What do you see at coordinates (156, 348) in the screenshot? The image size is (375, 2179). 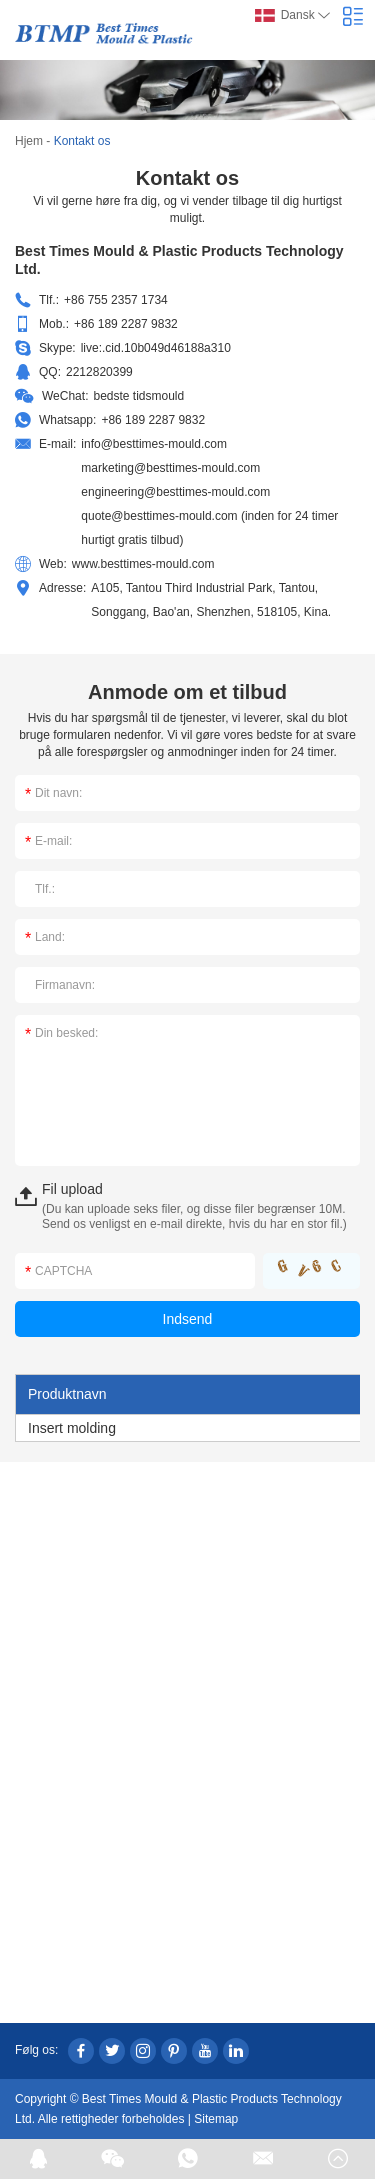 I see `live:.cid.10b049d46188a310` at bounding box center [156, 348].